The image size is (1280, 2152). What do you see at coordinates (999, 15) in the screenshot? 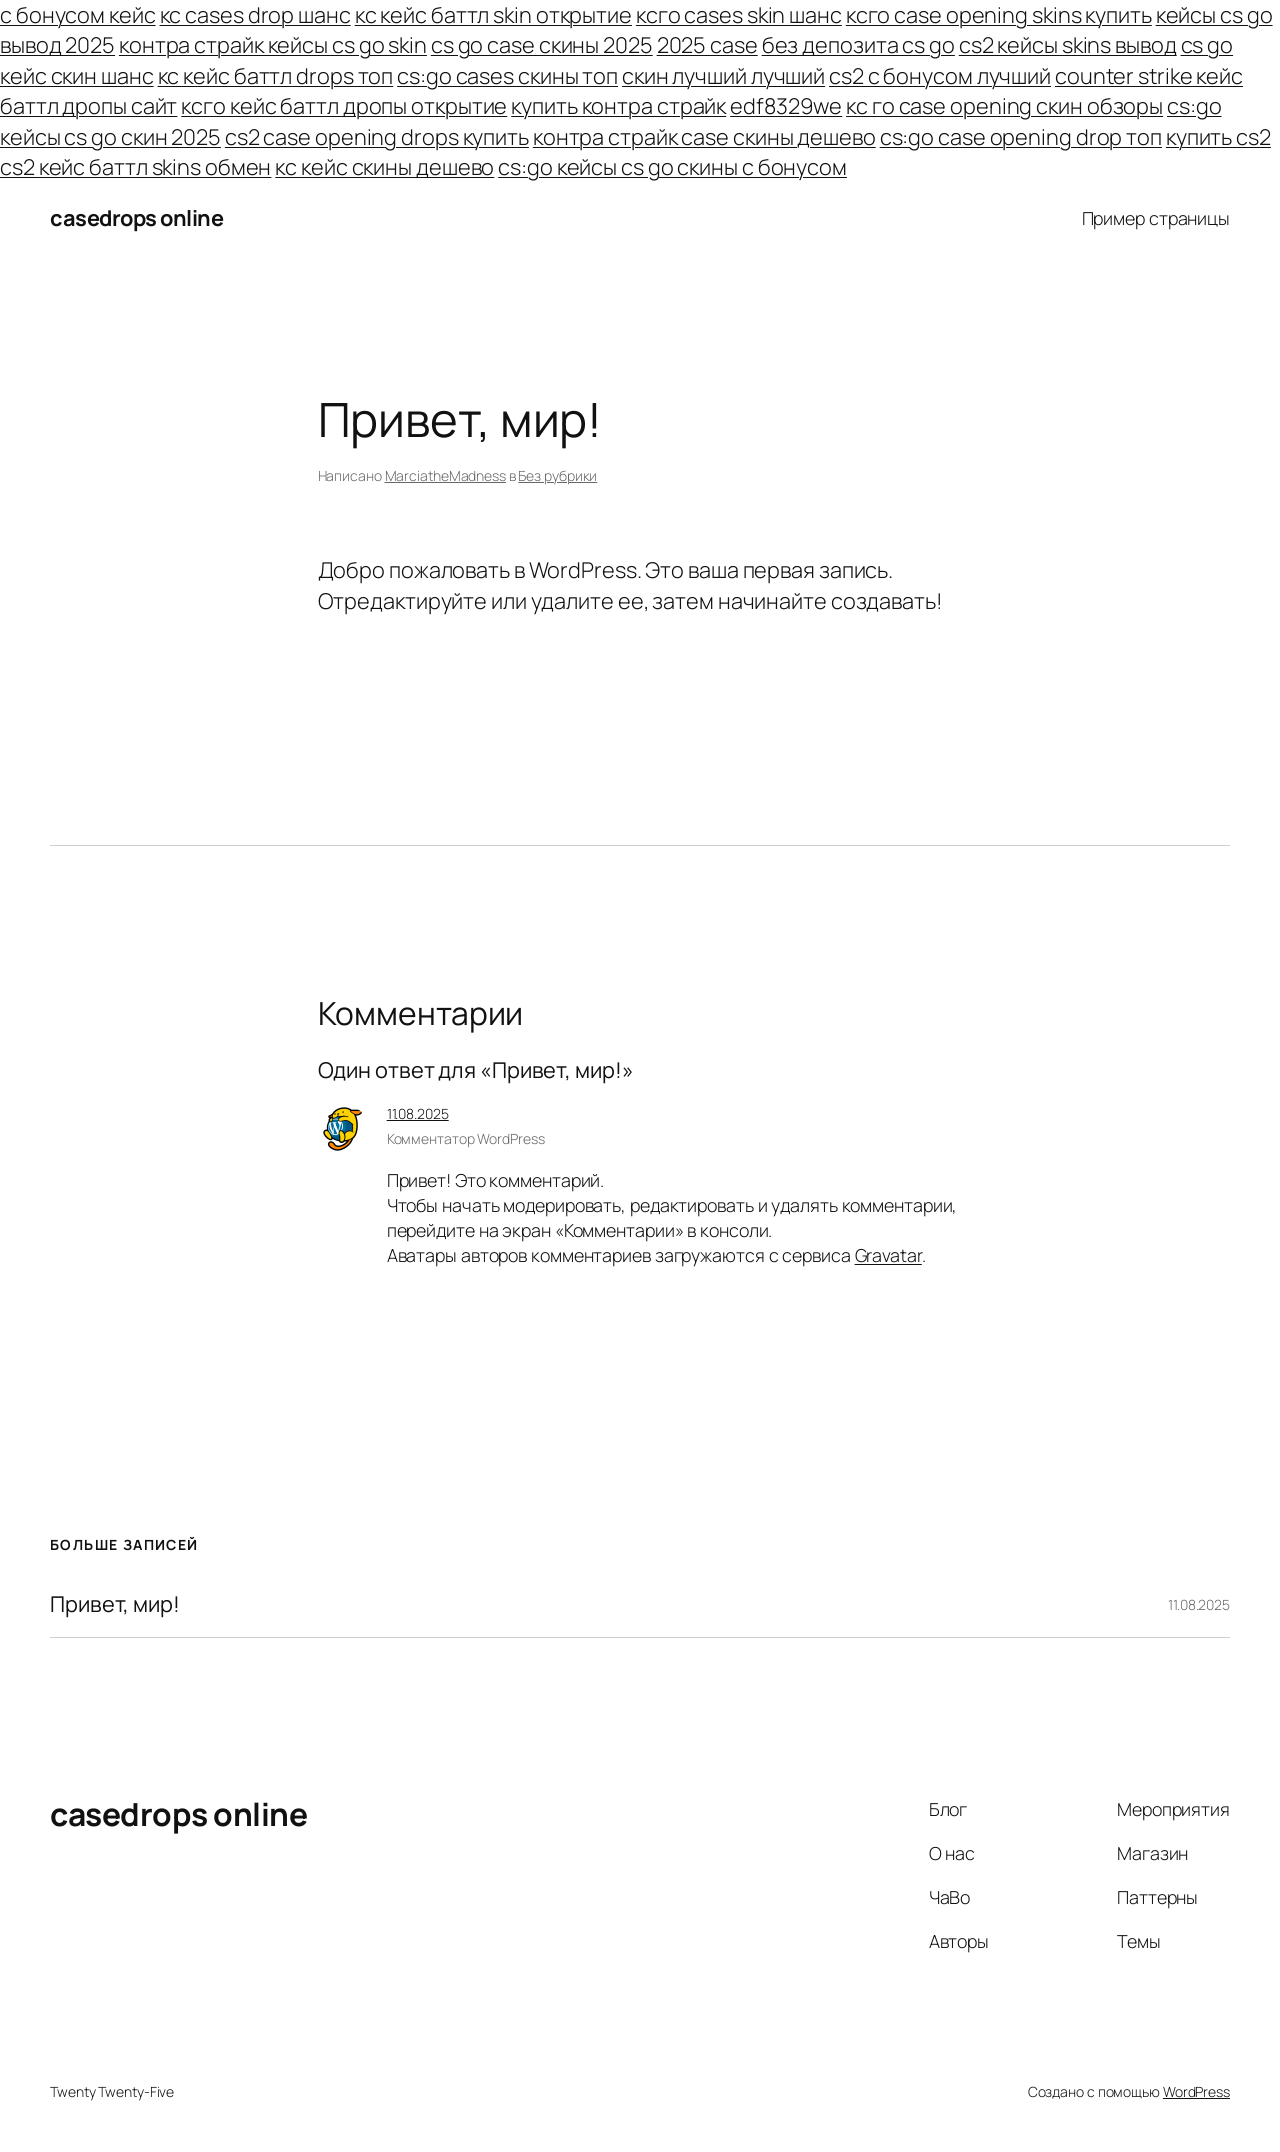
I see `ксго case opening skins купить` at bounding box center [999, 15].